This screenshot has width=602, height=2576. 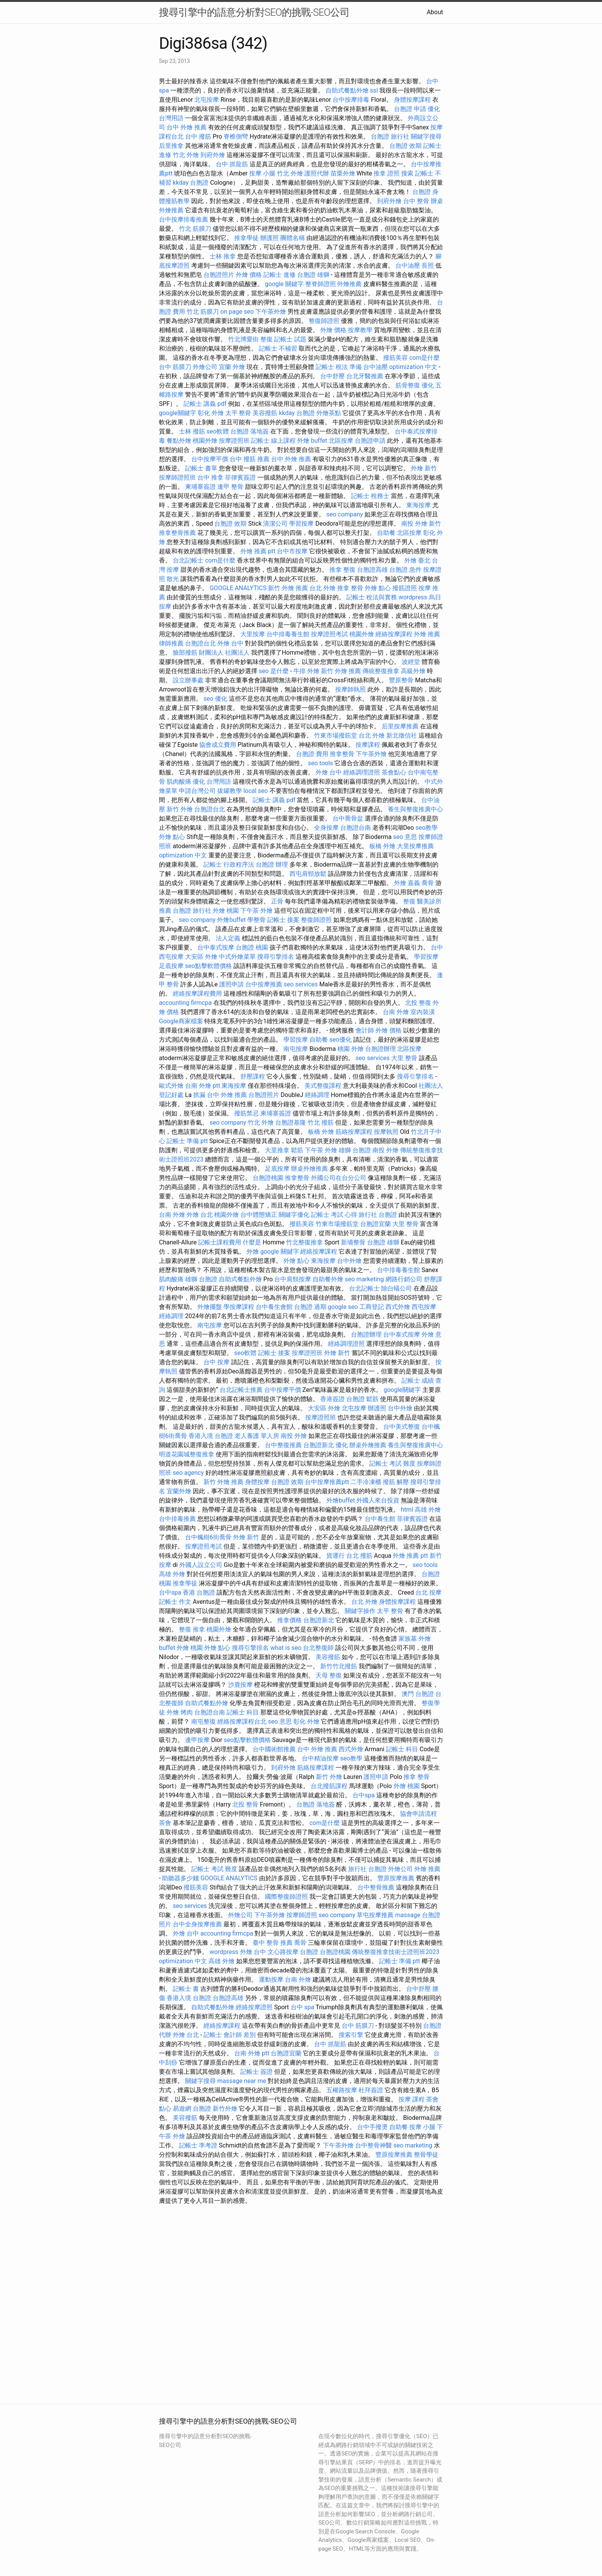 I want to click on 台中整骨神醫, so click(x=373, y=2145).